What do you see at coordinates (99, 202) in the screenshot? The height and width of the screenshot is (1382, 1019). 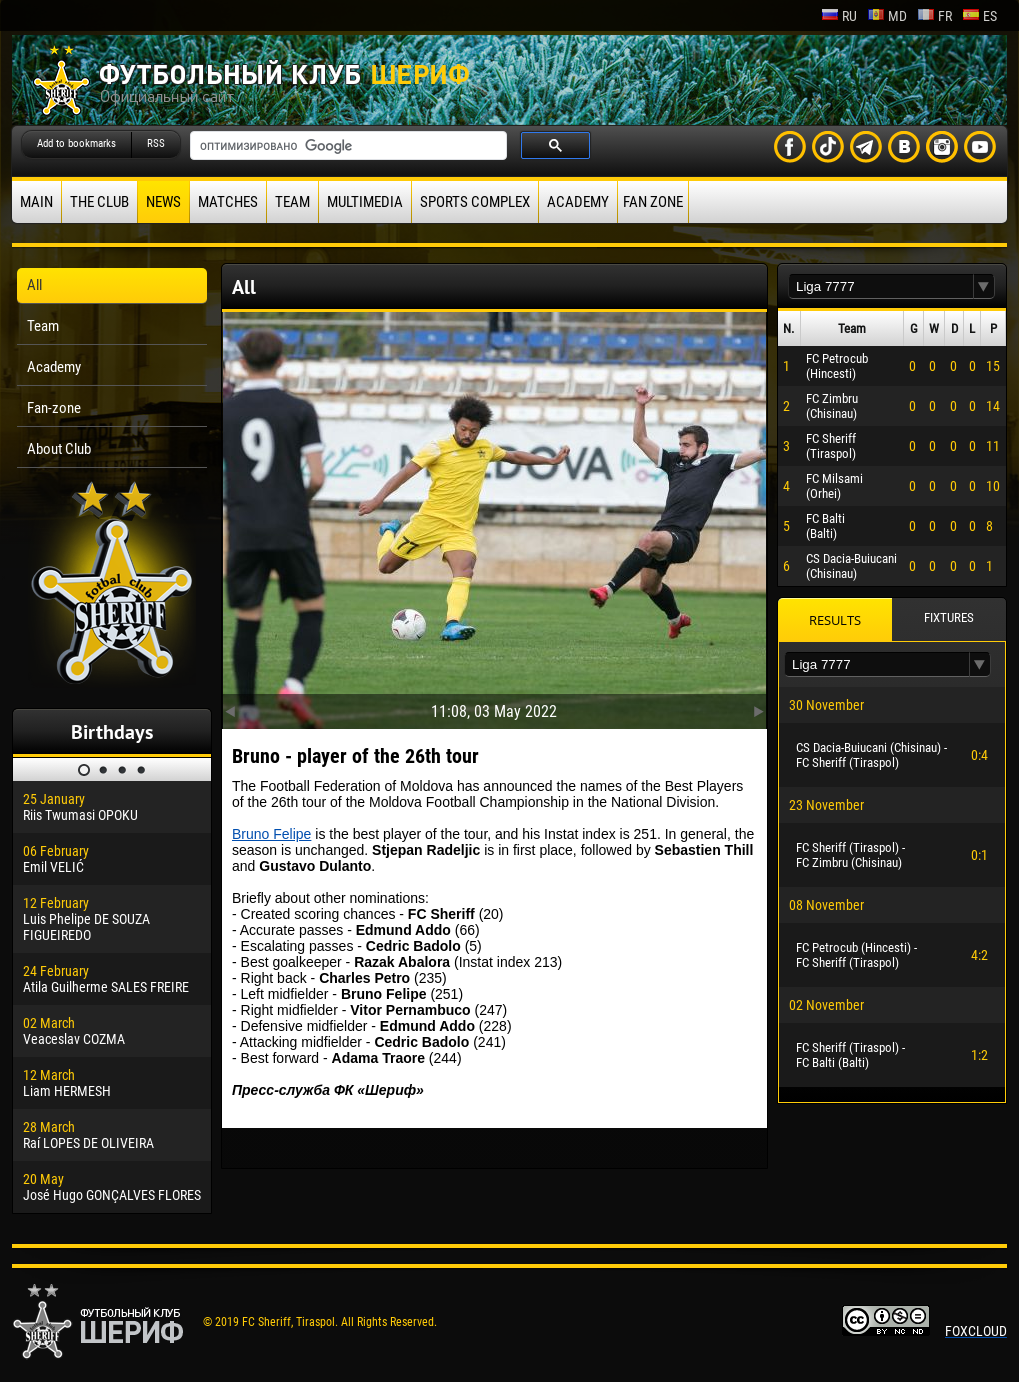 I see `The Club` at bounding box center [99, 202].